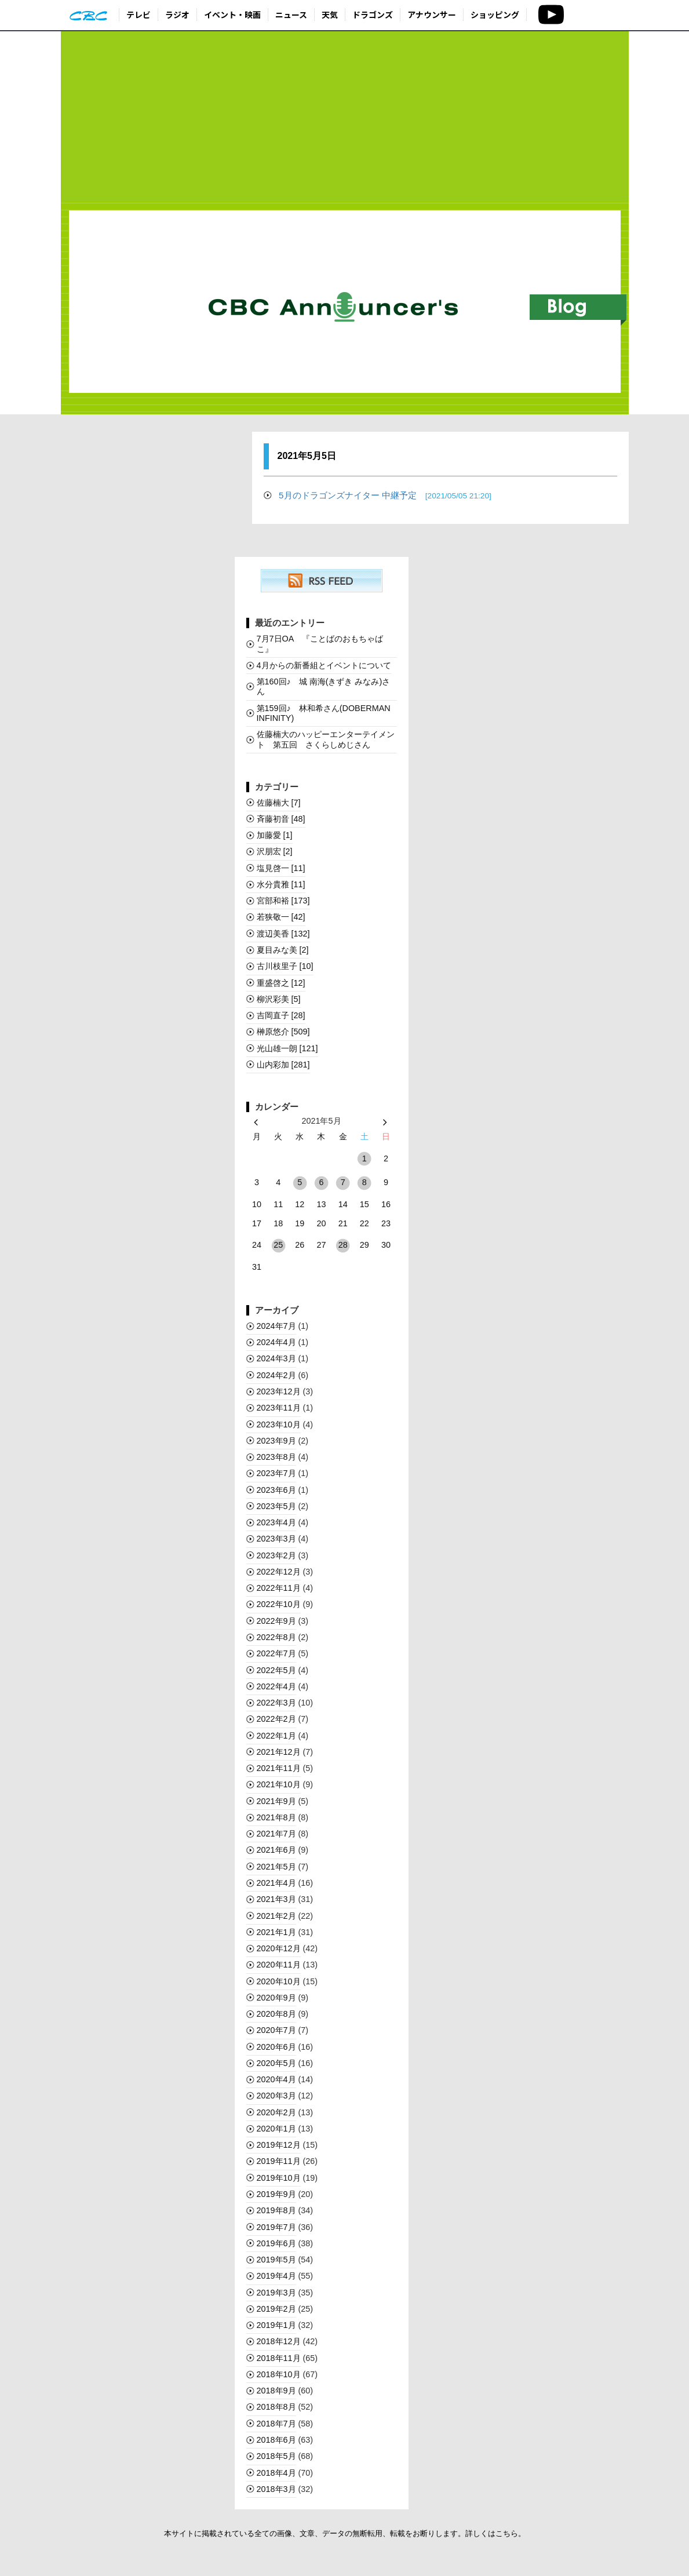 Image resolution: width=689 pixels, height=2576 pixels. I want to click on 2021年12月, so click(279, 1752).